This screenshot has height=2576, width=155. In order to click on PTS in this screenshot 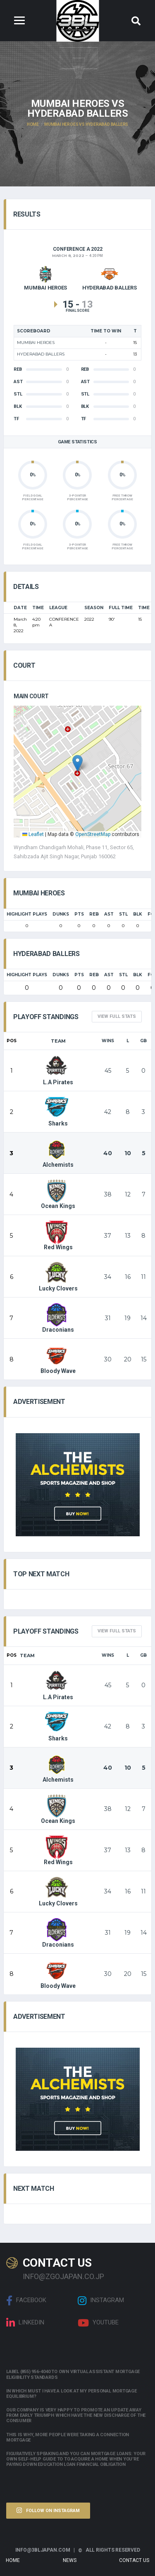, I will do `click(79, 914)`.